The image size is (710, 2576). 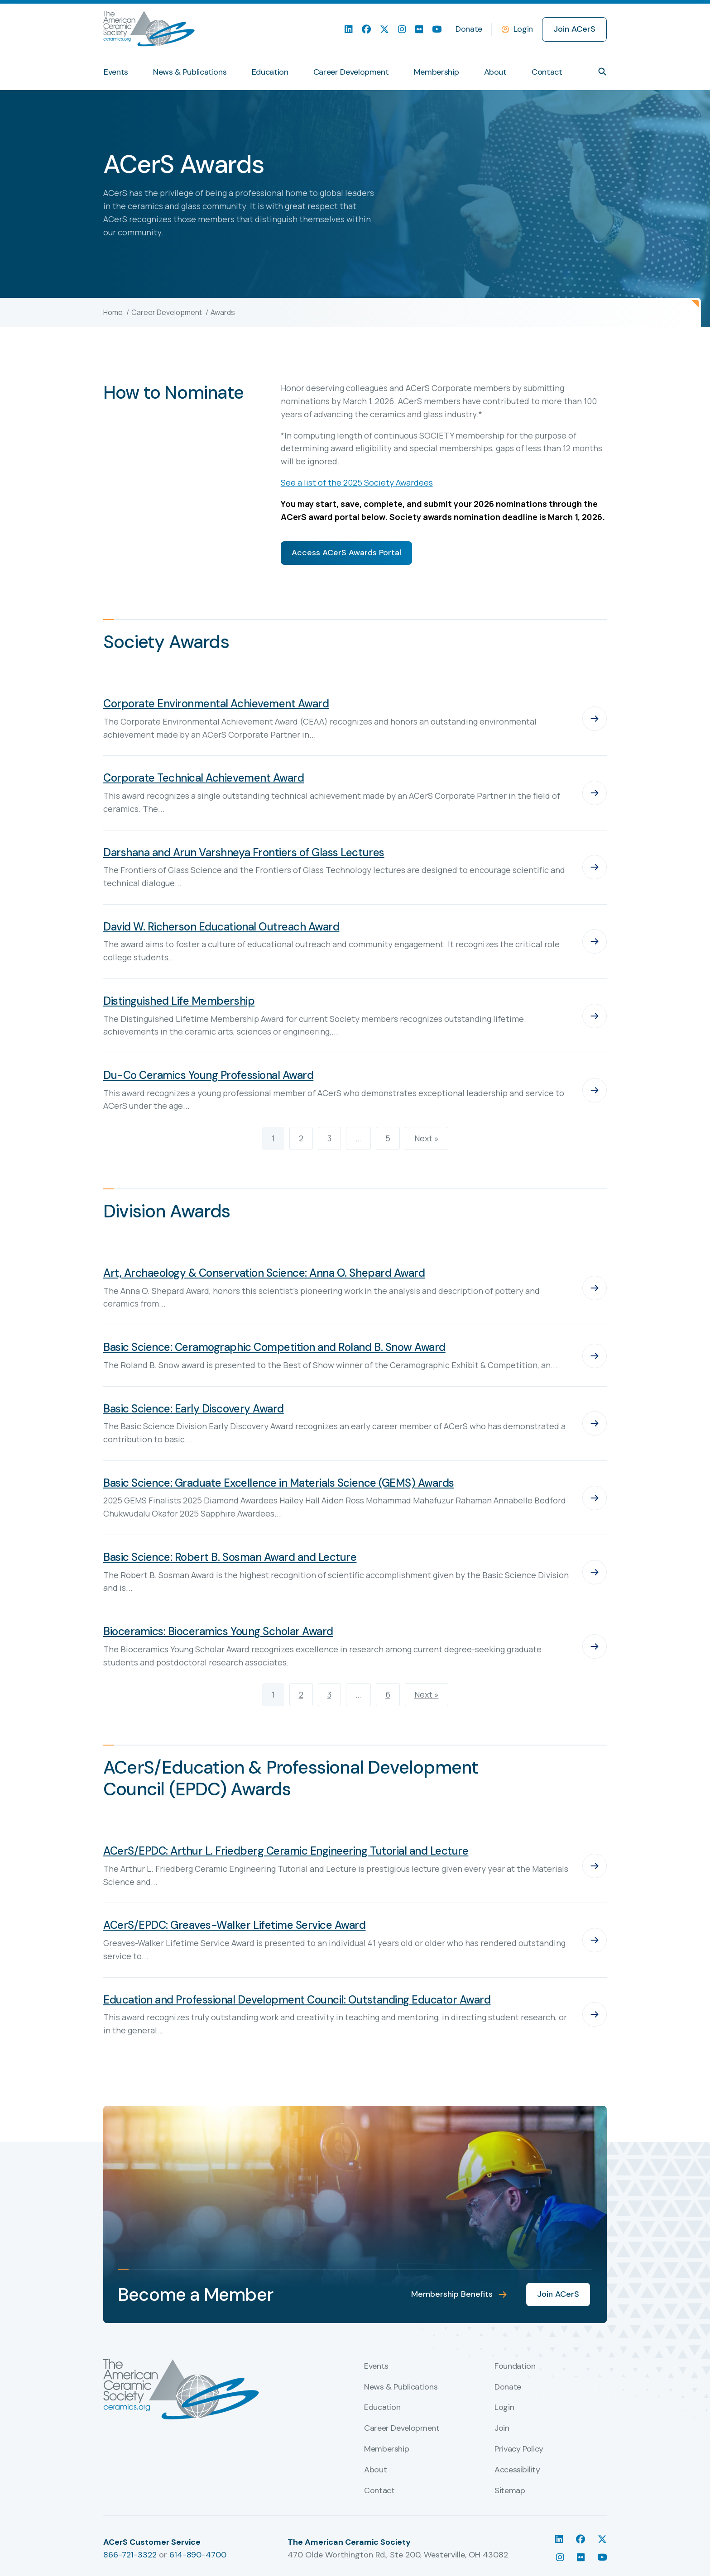 What do you see at coordinates (426, 1138) in the screenshot?
I see `Next »` at bounding box center [426, 1138].